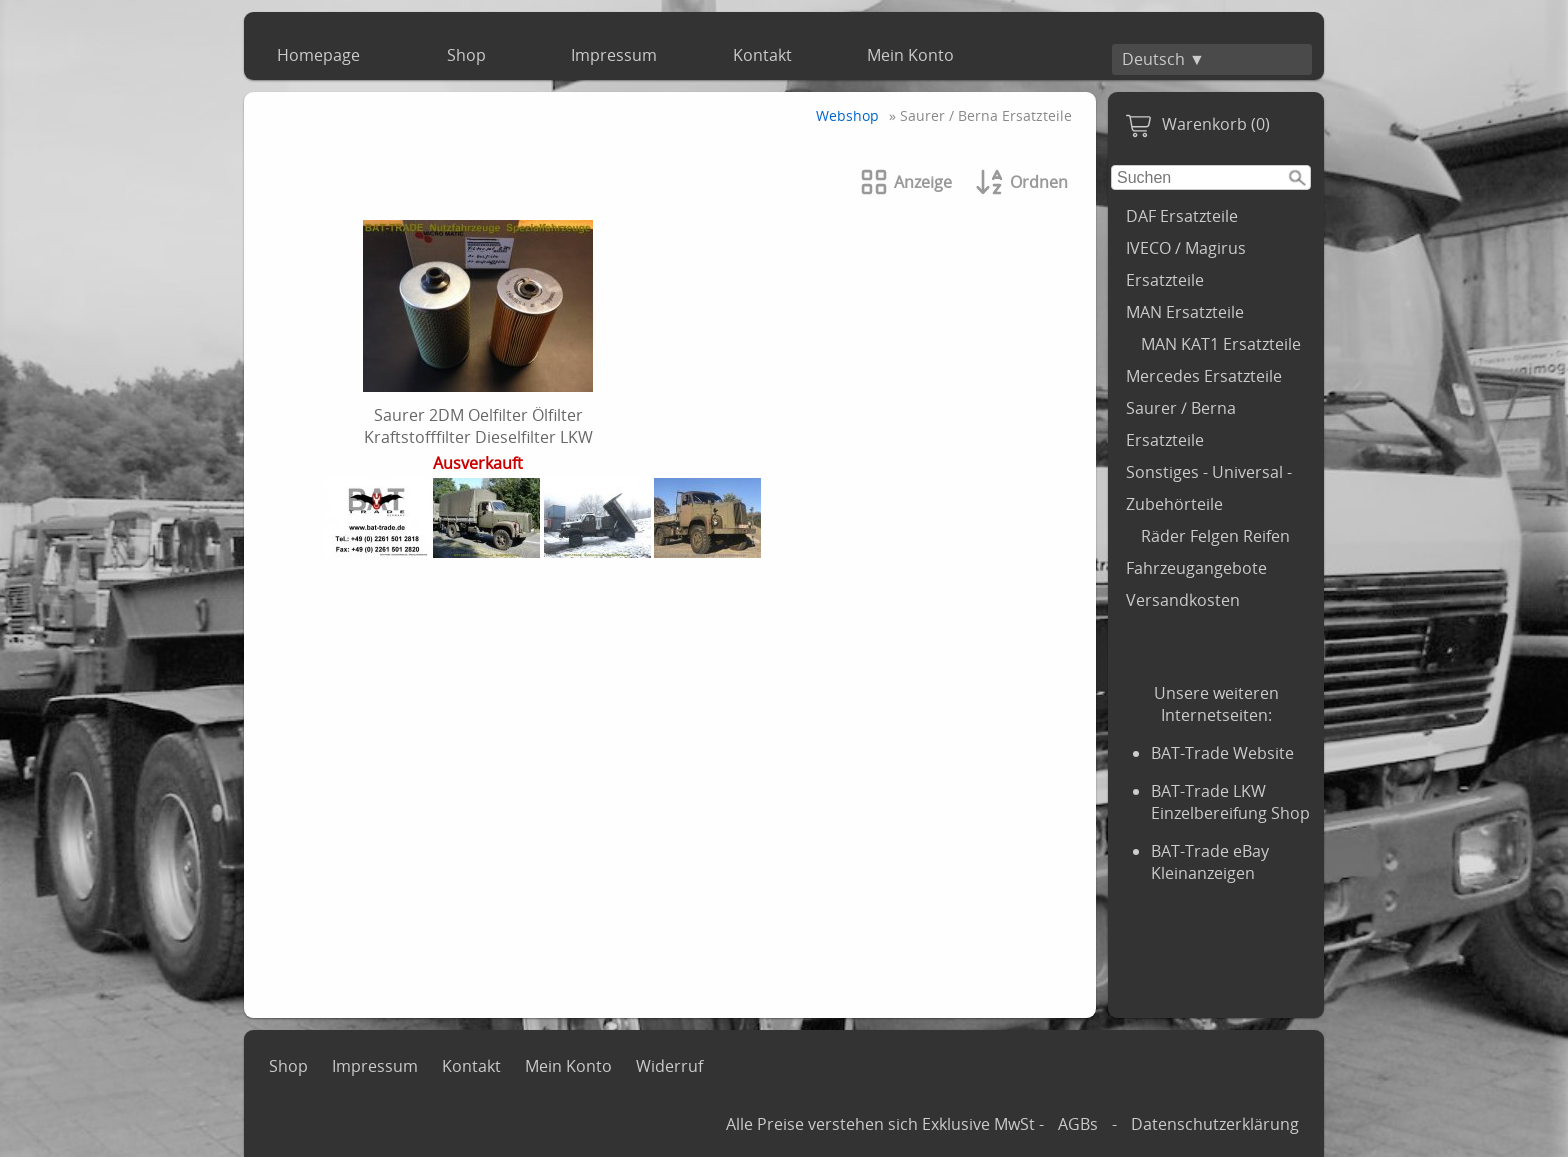 The width and height of the screenshot is (1568, 1157). Describe the element at coordinates (614, 55) in the screenshot. I see `Impressum` at that location.